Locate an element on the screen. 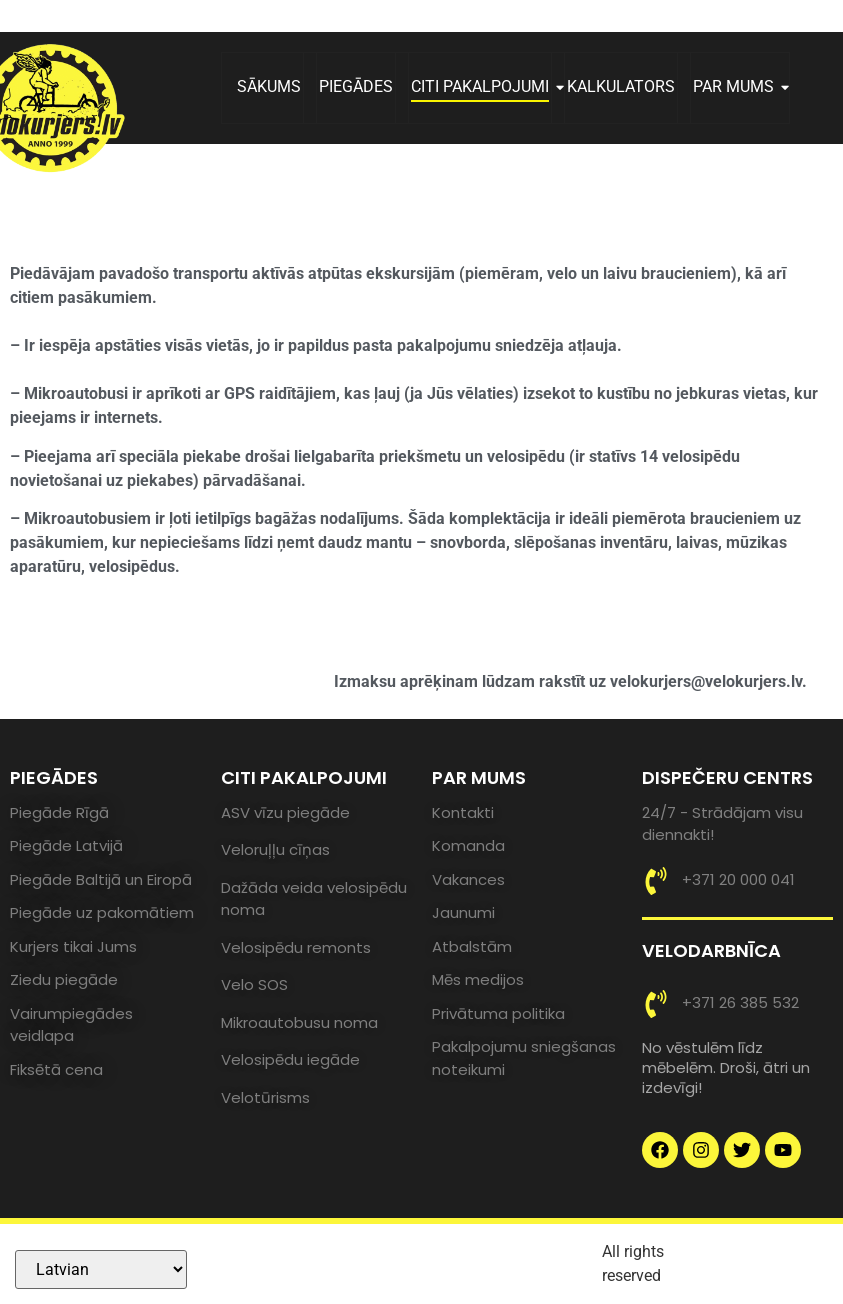 The height and width of the screenshot is (1304, 843). KALKULATORS is located at coordinates (621, 86).